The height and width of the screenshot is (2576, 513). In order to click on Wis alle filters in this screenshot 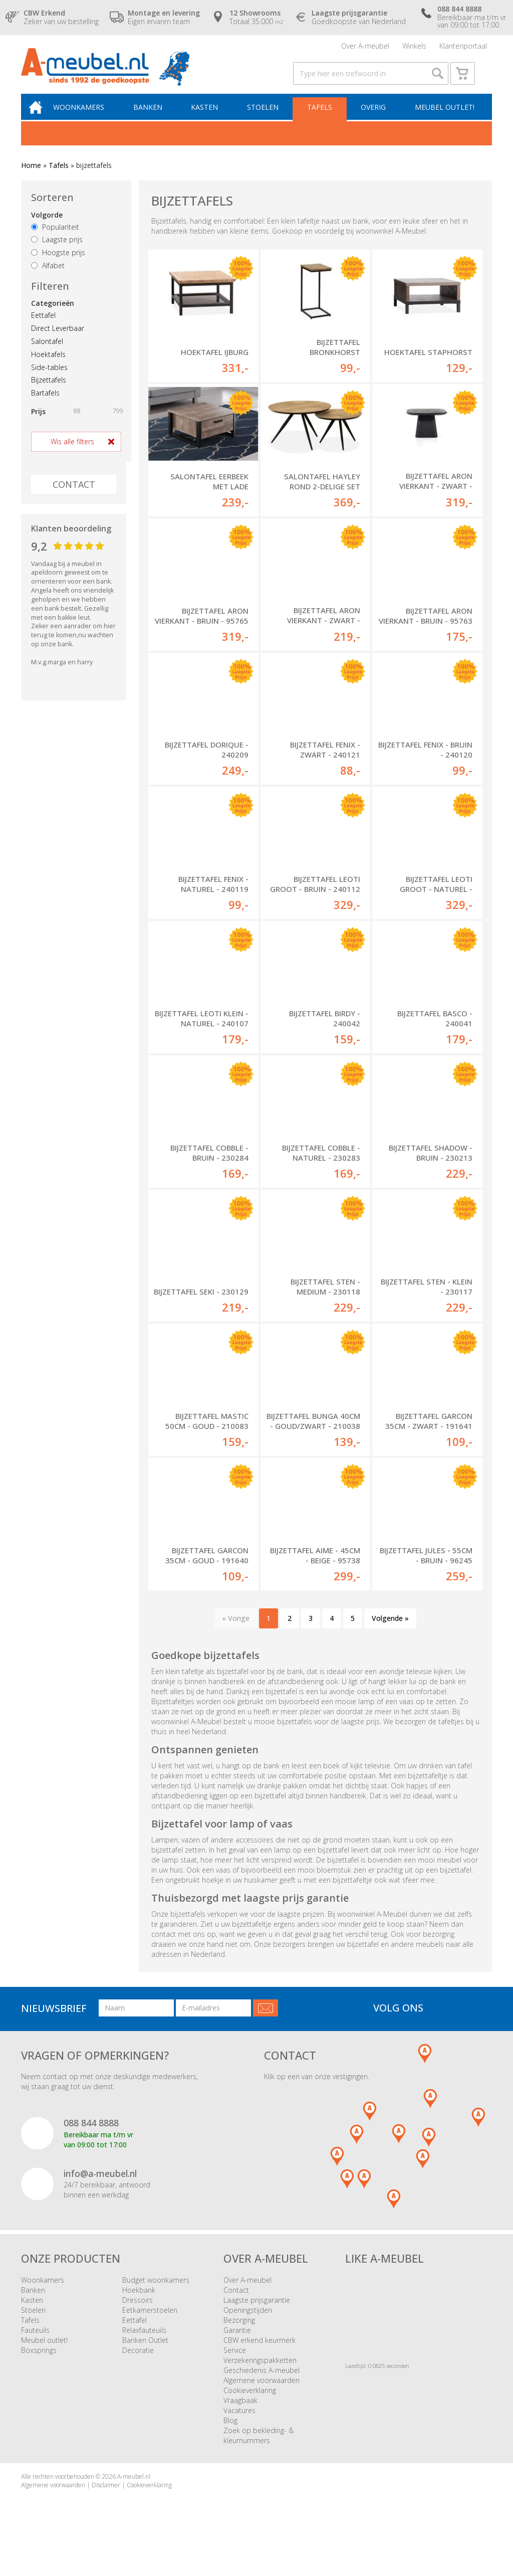, I will do `click(72, 454)`.